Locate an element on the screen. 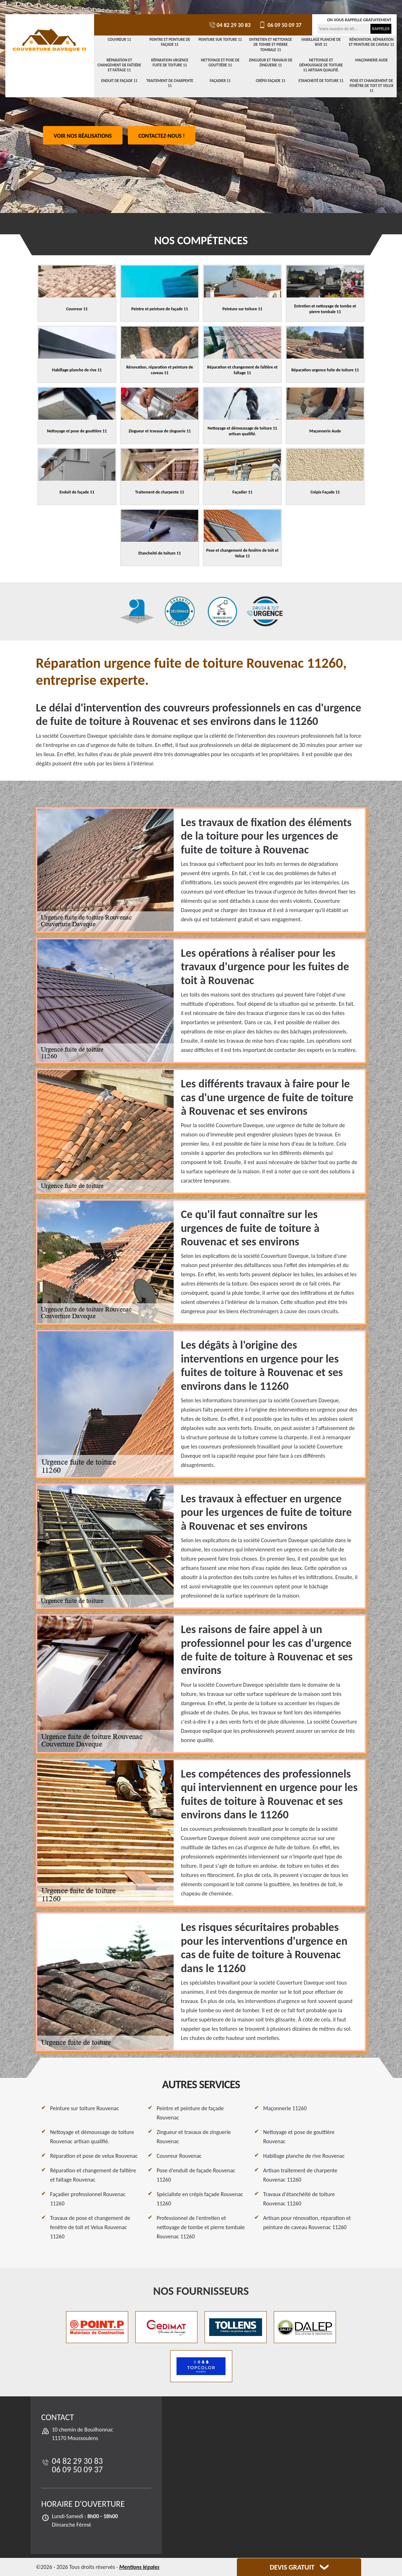  Maçonnerie Aude is located at coordinates (371, 60).